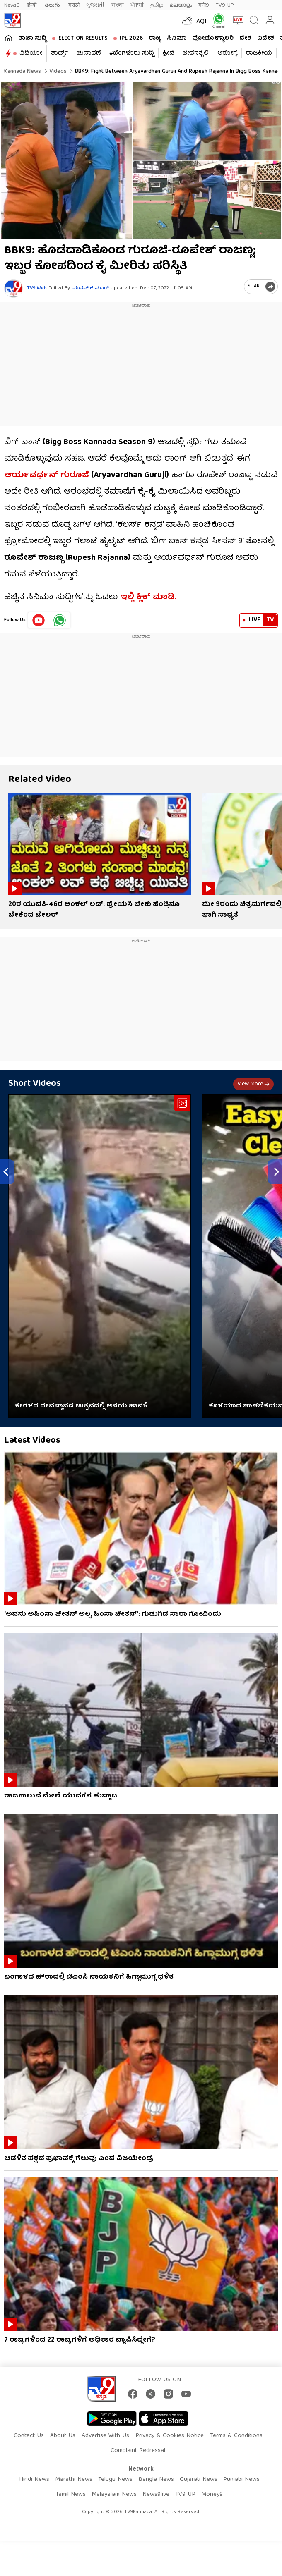  What do you see at coordinates (203, 5) in the screenshot?
I see `मनी9` at bounding box center [203, 5].